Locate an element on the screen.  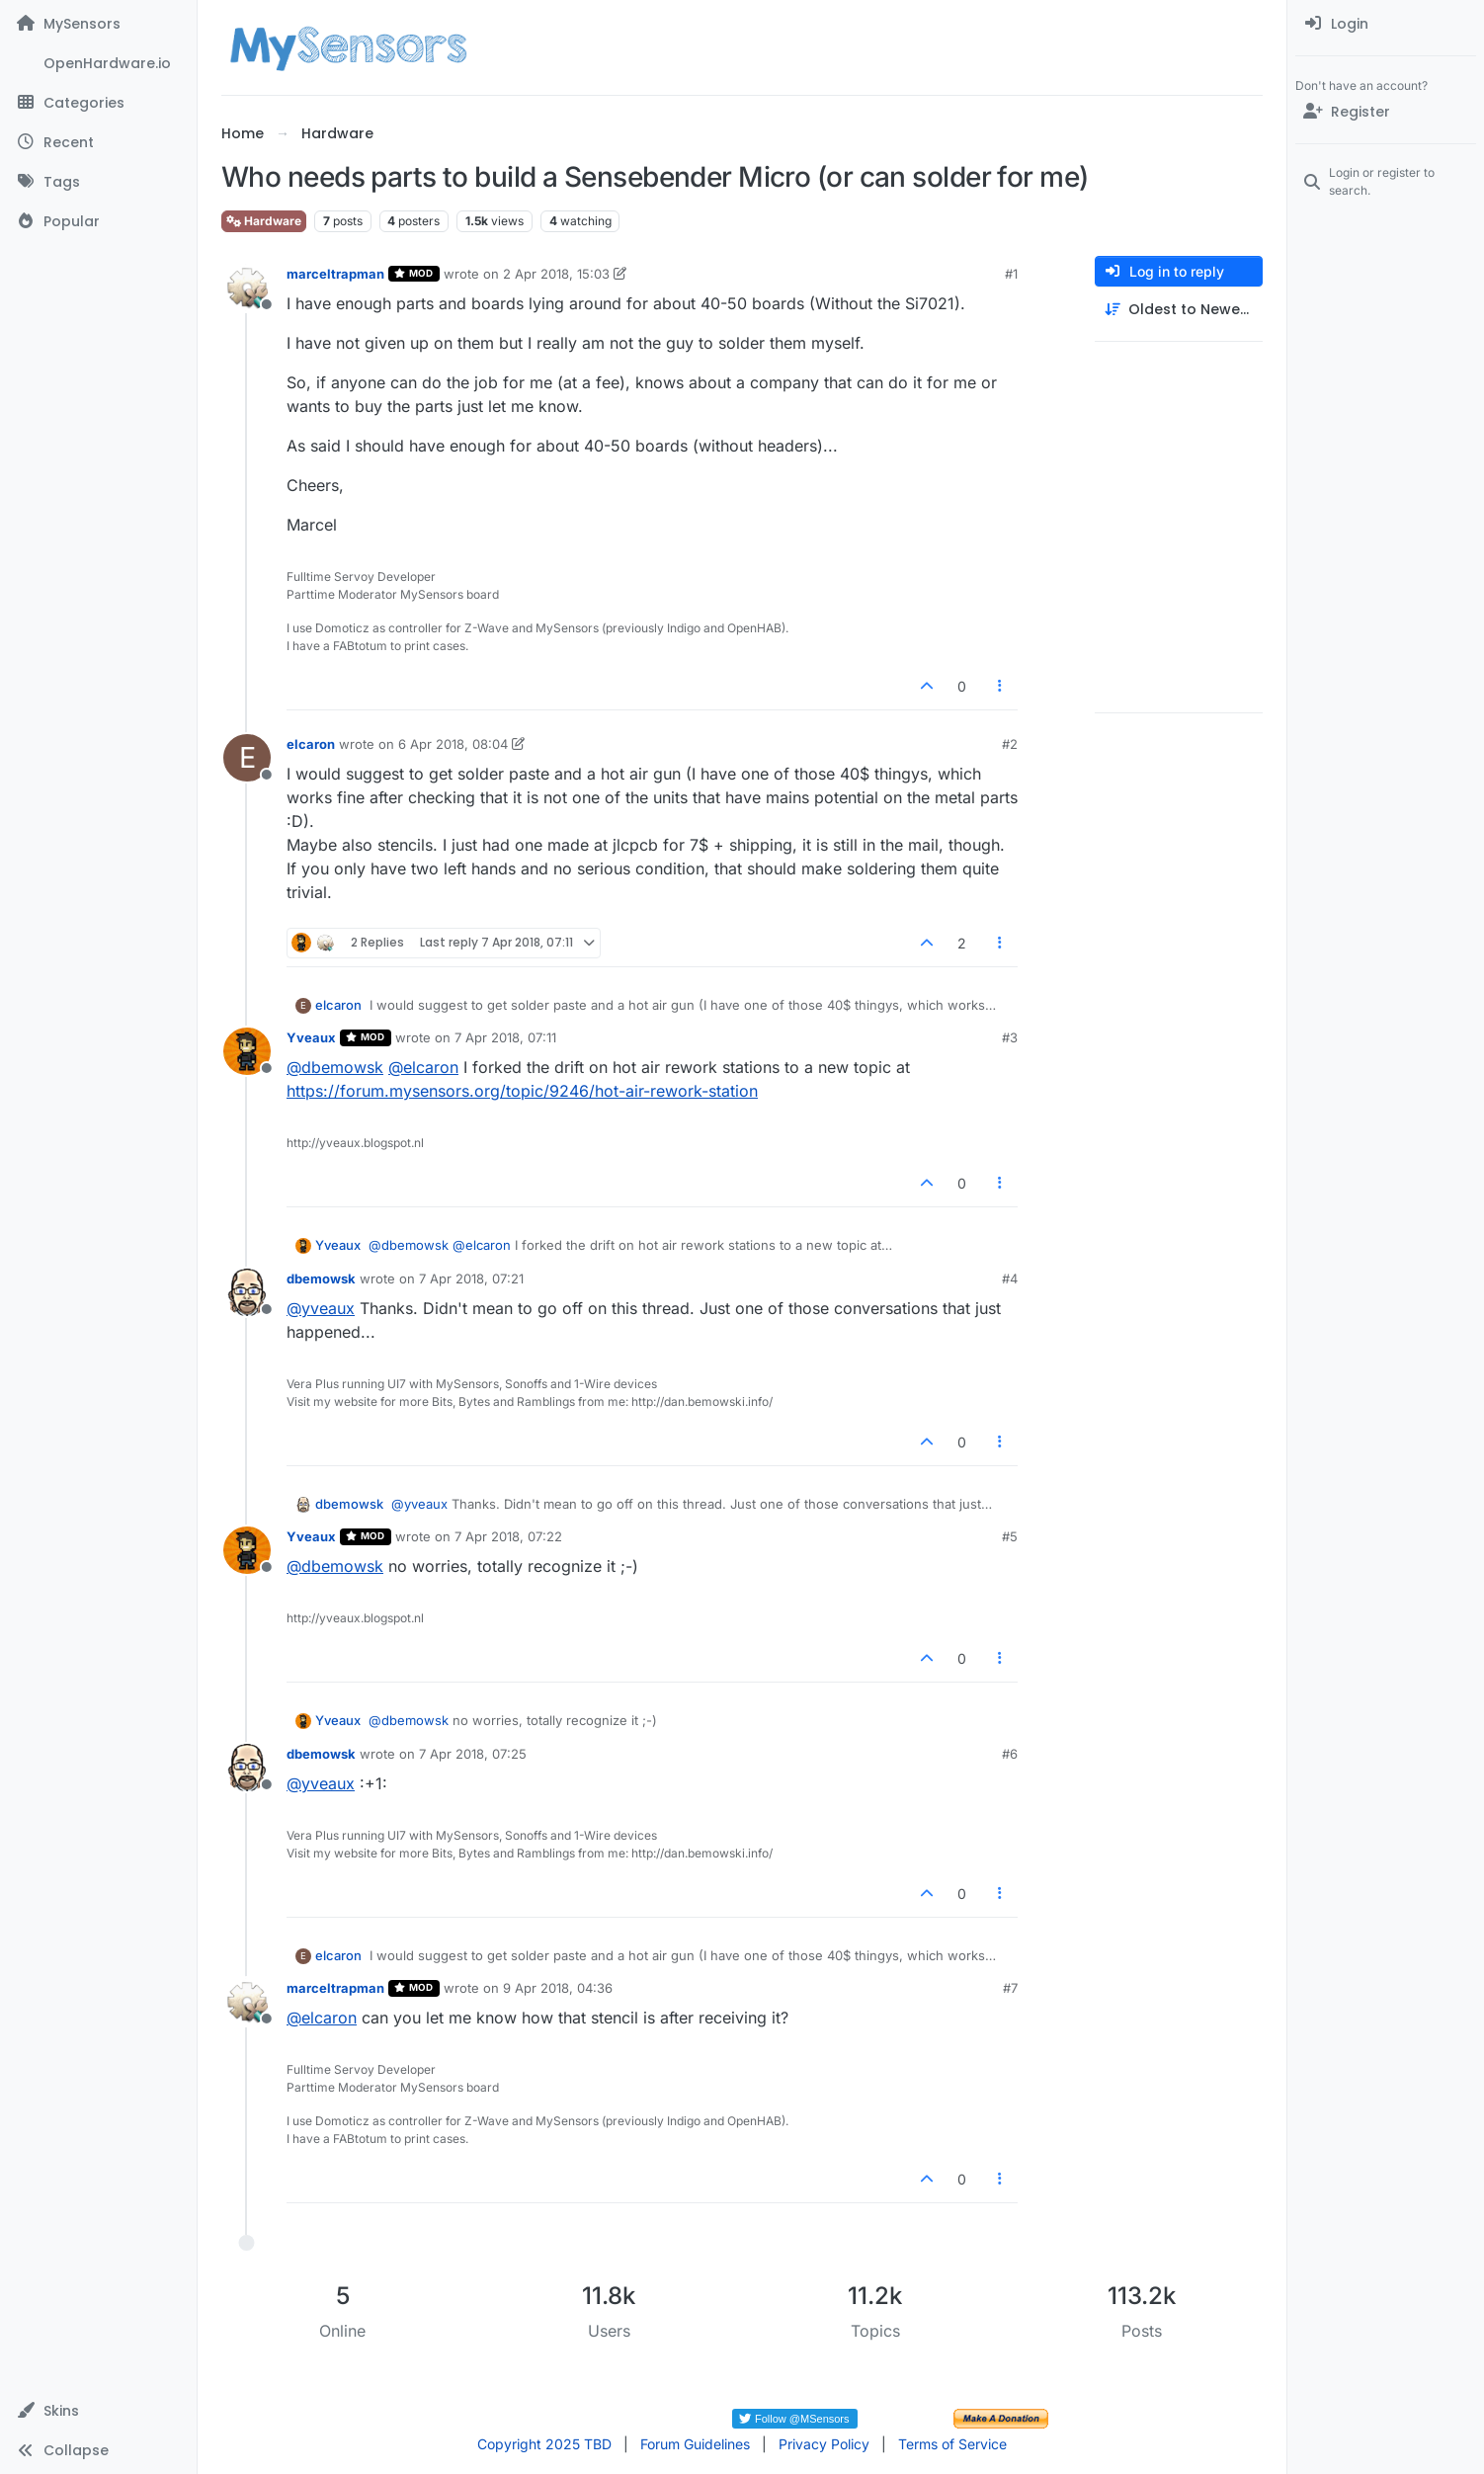
[Profile page for user dbemowsk] is located at coordinates (247, 1292).